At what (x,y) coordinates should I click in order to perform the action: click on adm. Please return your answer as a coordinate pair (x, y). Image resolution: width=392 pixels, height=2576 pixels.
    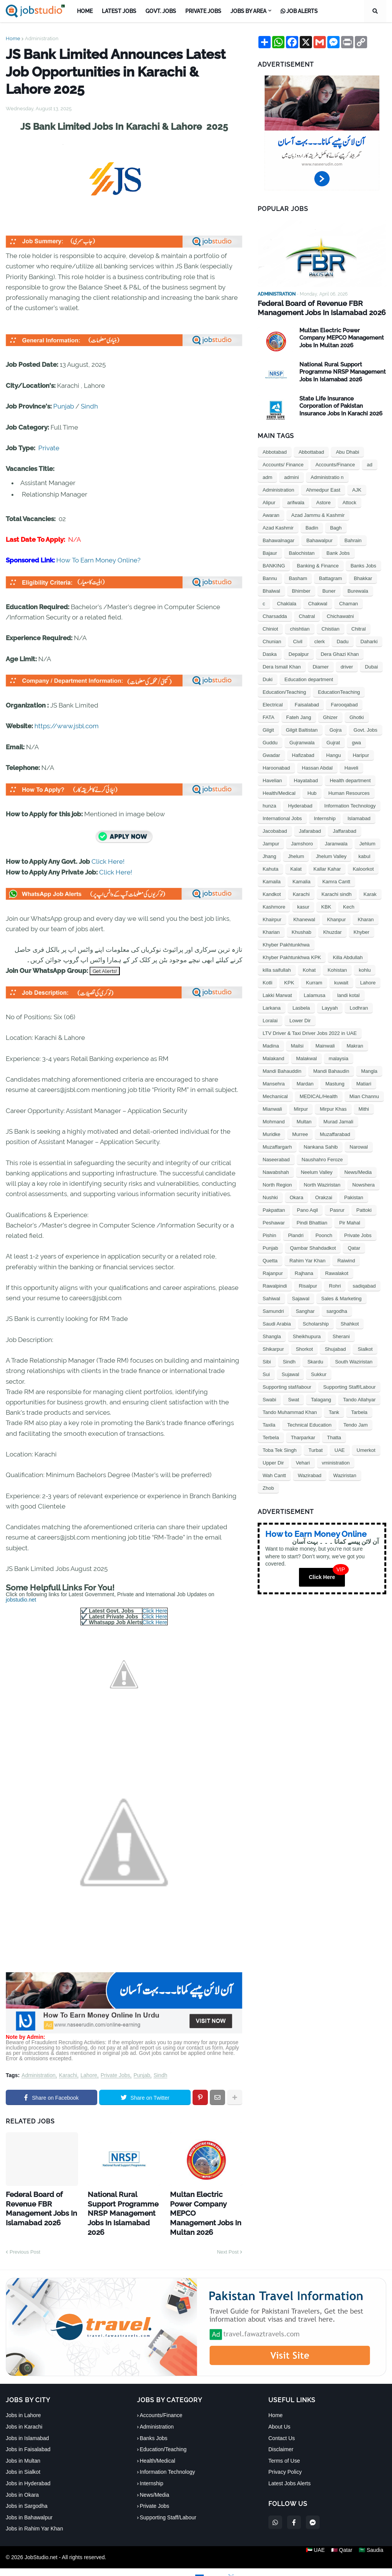
    Looking at the image, I should click on (267, 476).